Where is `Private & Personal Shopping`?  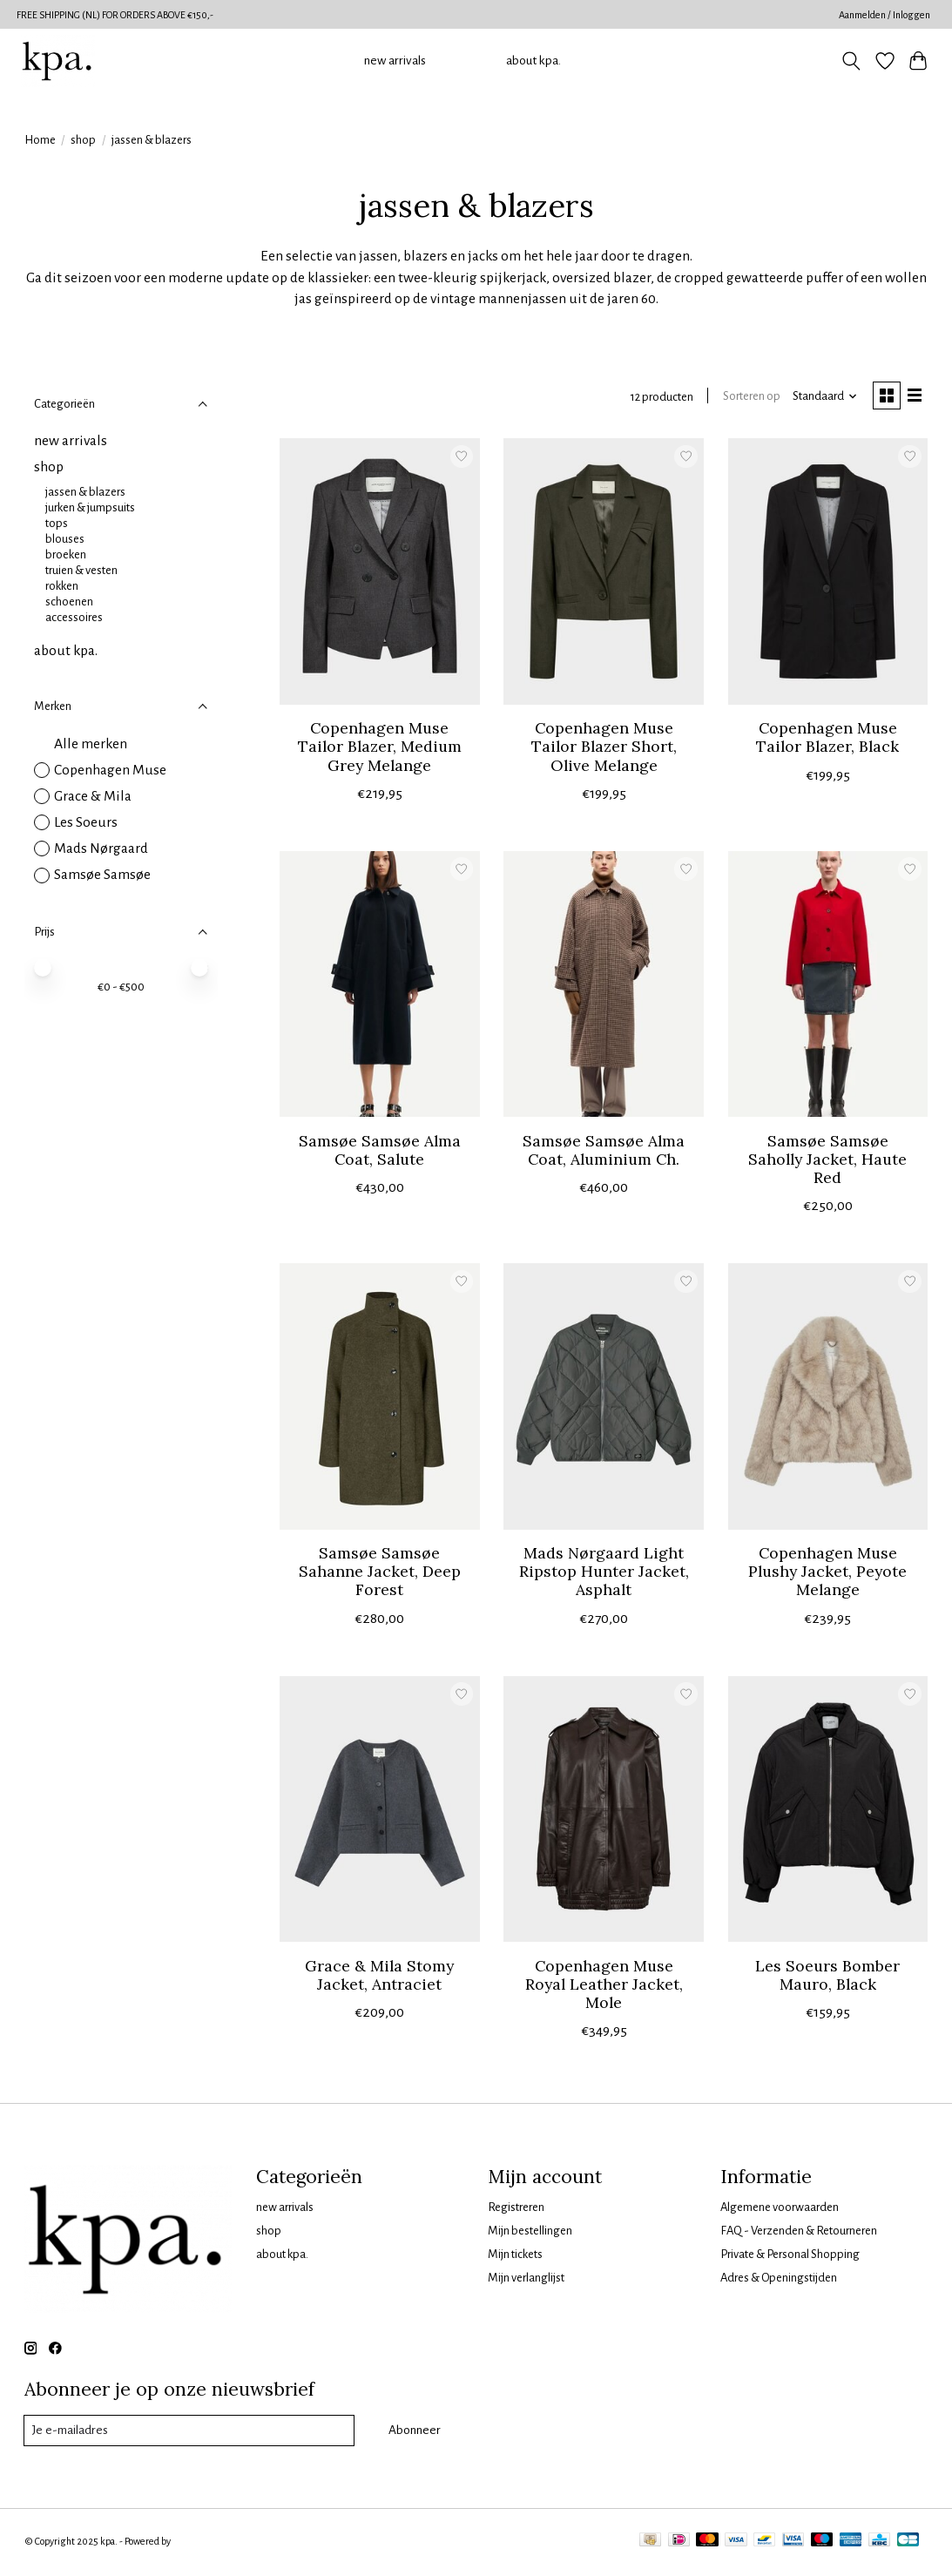
Private & Personal Shopping is located at coordinates (790, 2255).